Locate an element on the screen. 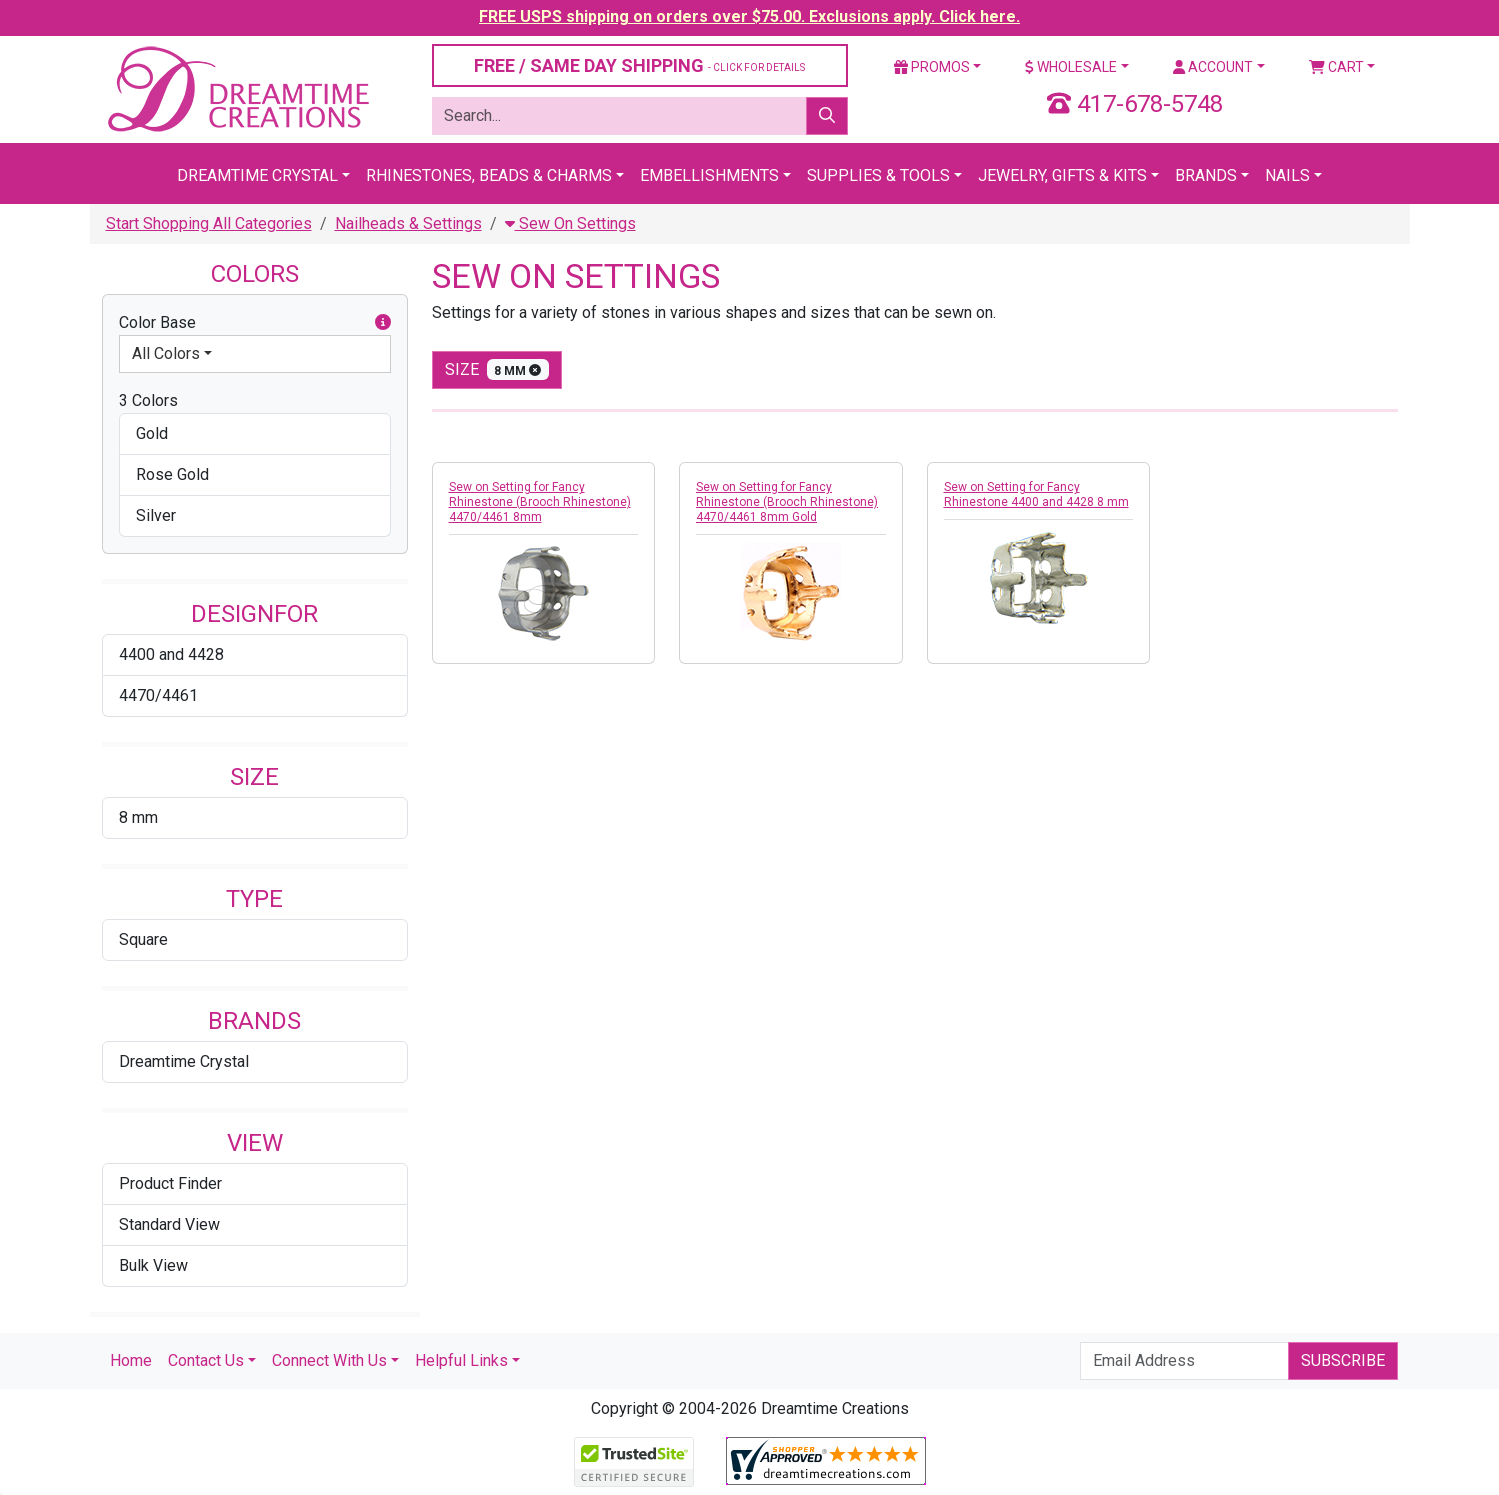  Subscribe is located at coordinates (1343, 1360).